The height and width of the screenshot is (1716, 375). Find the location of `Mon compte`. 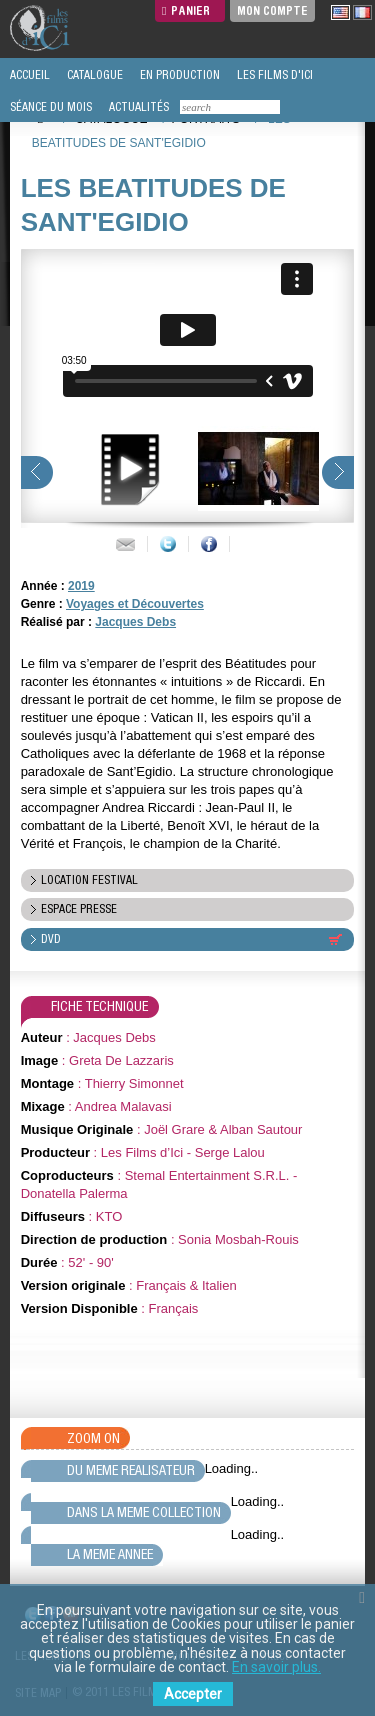

Mon compte is located at coordinates (272, 10).